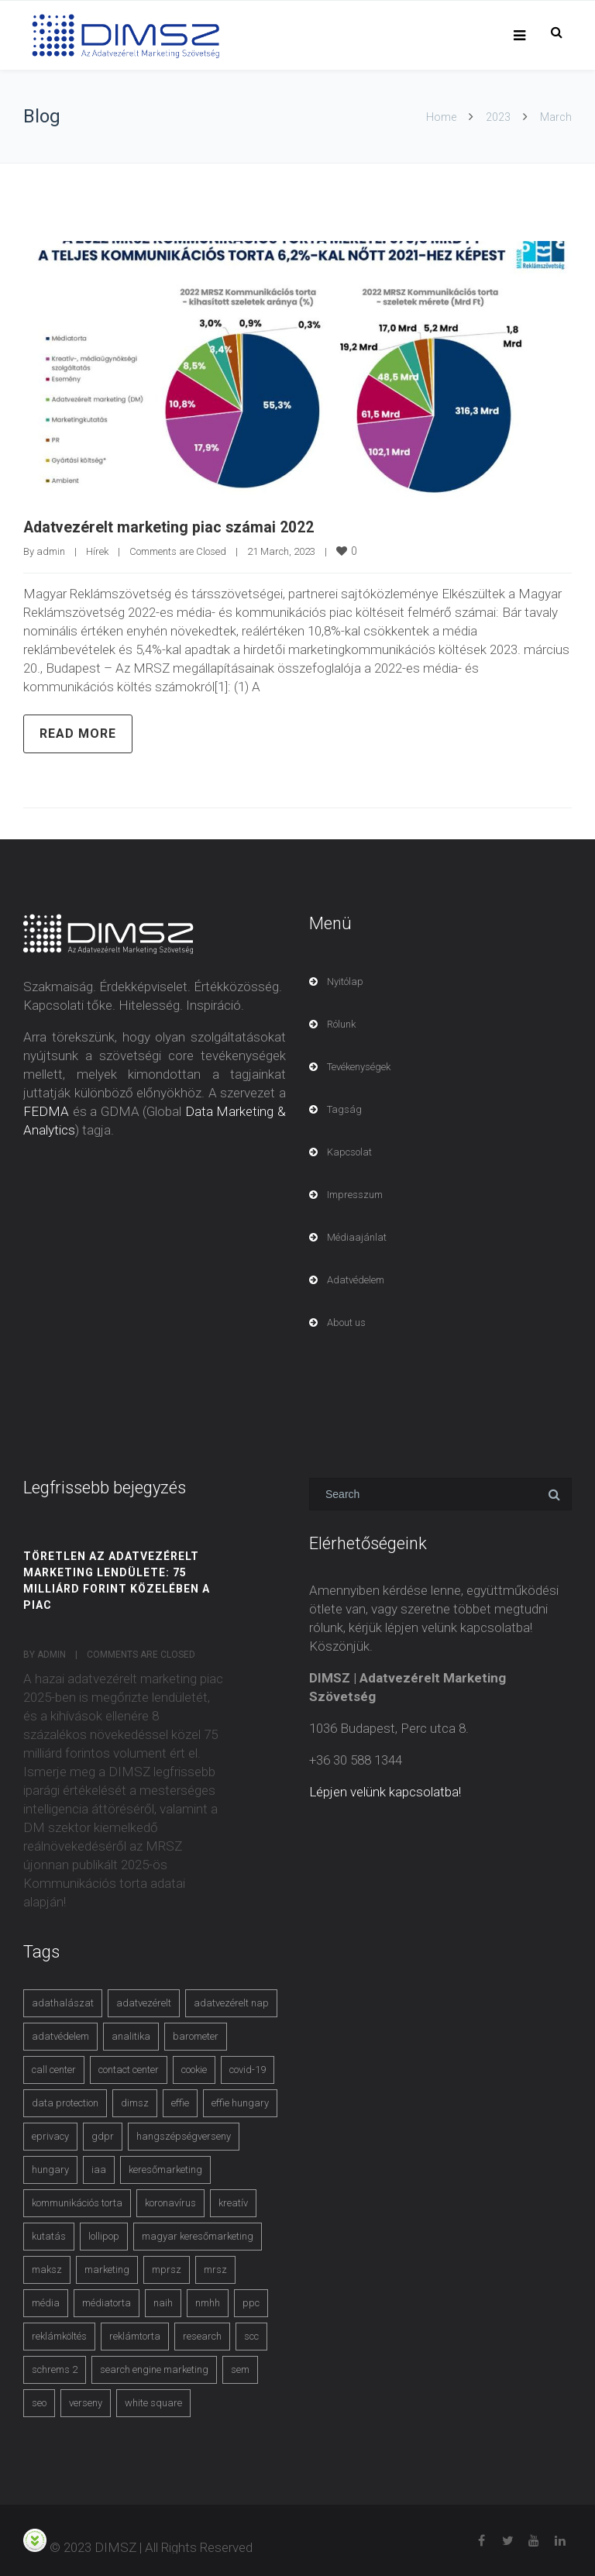 The height and width of the screenshot is (2576, 595). Describe the element at coordinates (65, 2102) in the screenshot. I see `data protection [data protection (3 items)]` at that location.